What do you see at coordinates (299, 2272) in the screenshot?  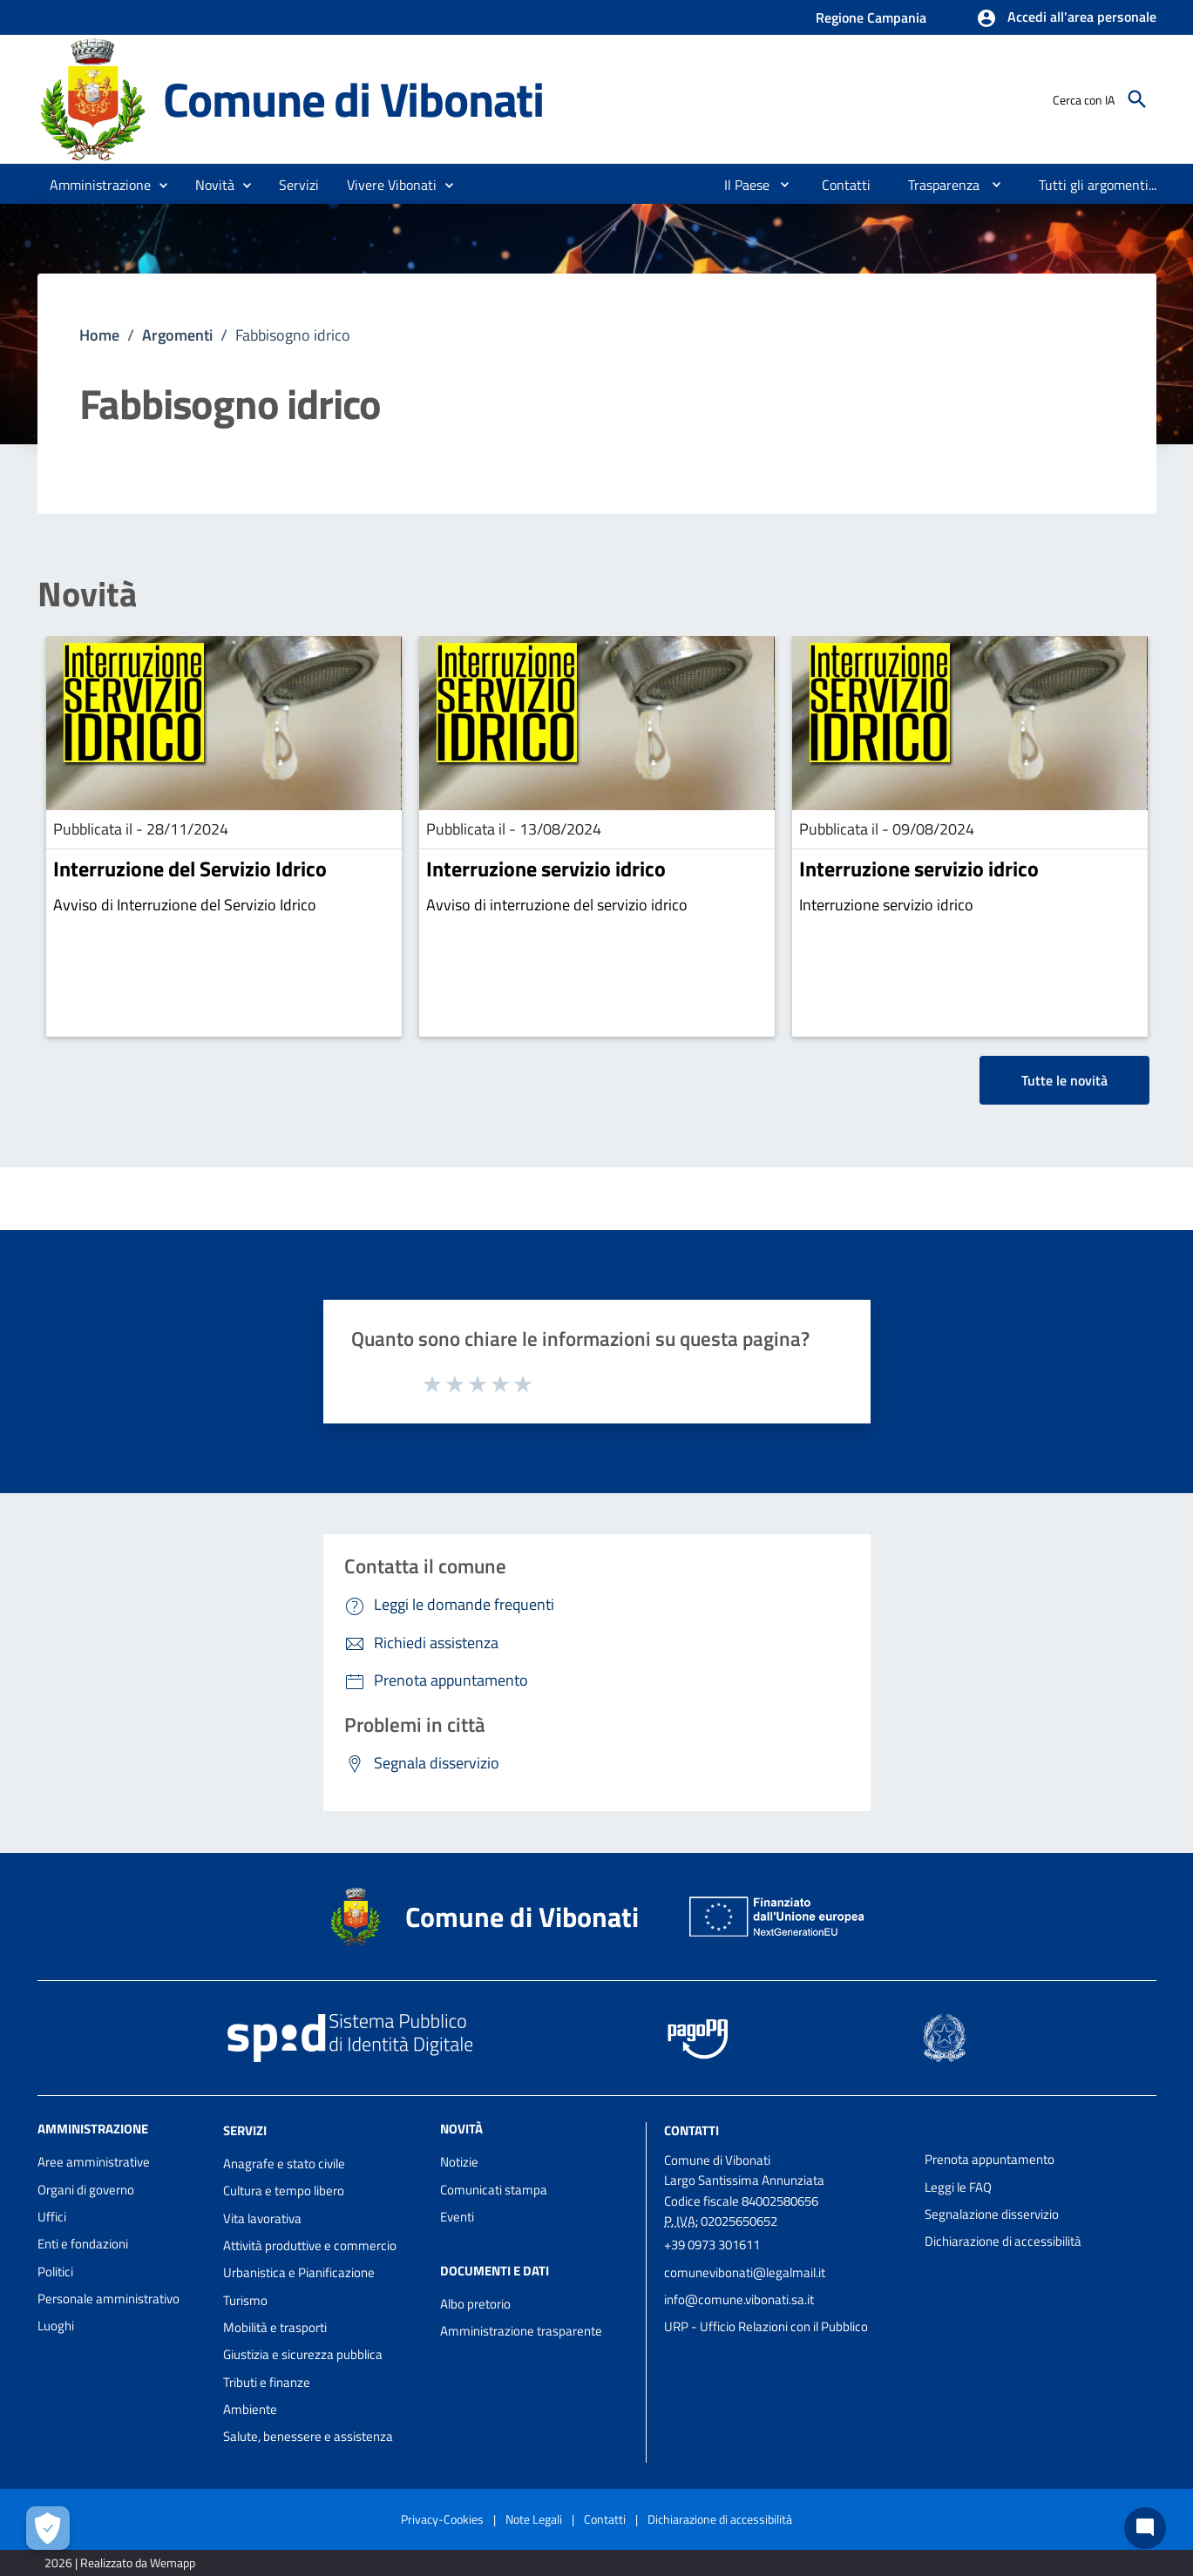 I see `Urbanistica e Pianificazione` at bounding box center [299, 2272].